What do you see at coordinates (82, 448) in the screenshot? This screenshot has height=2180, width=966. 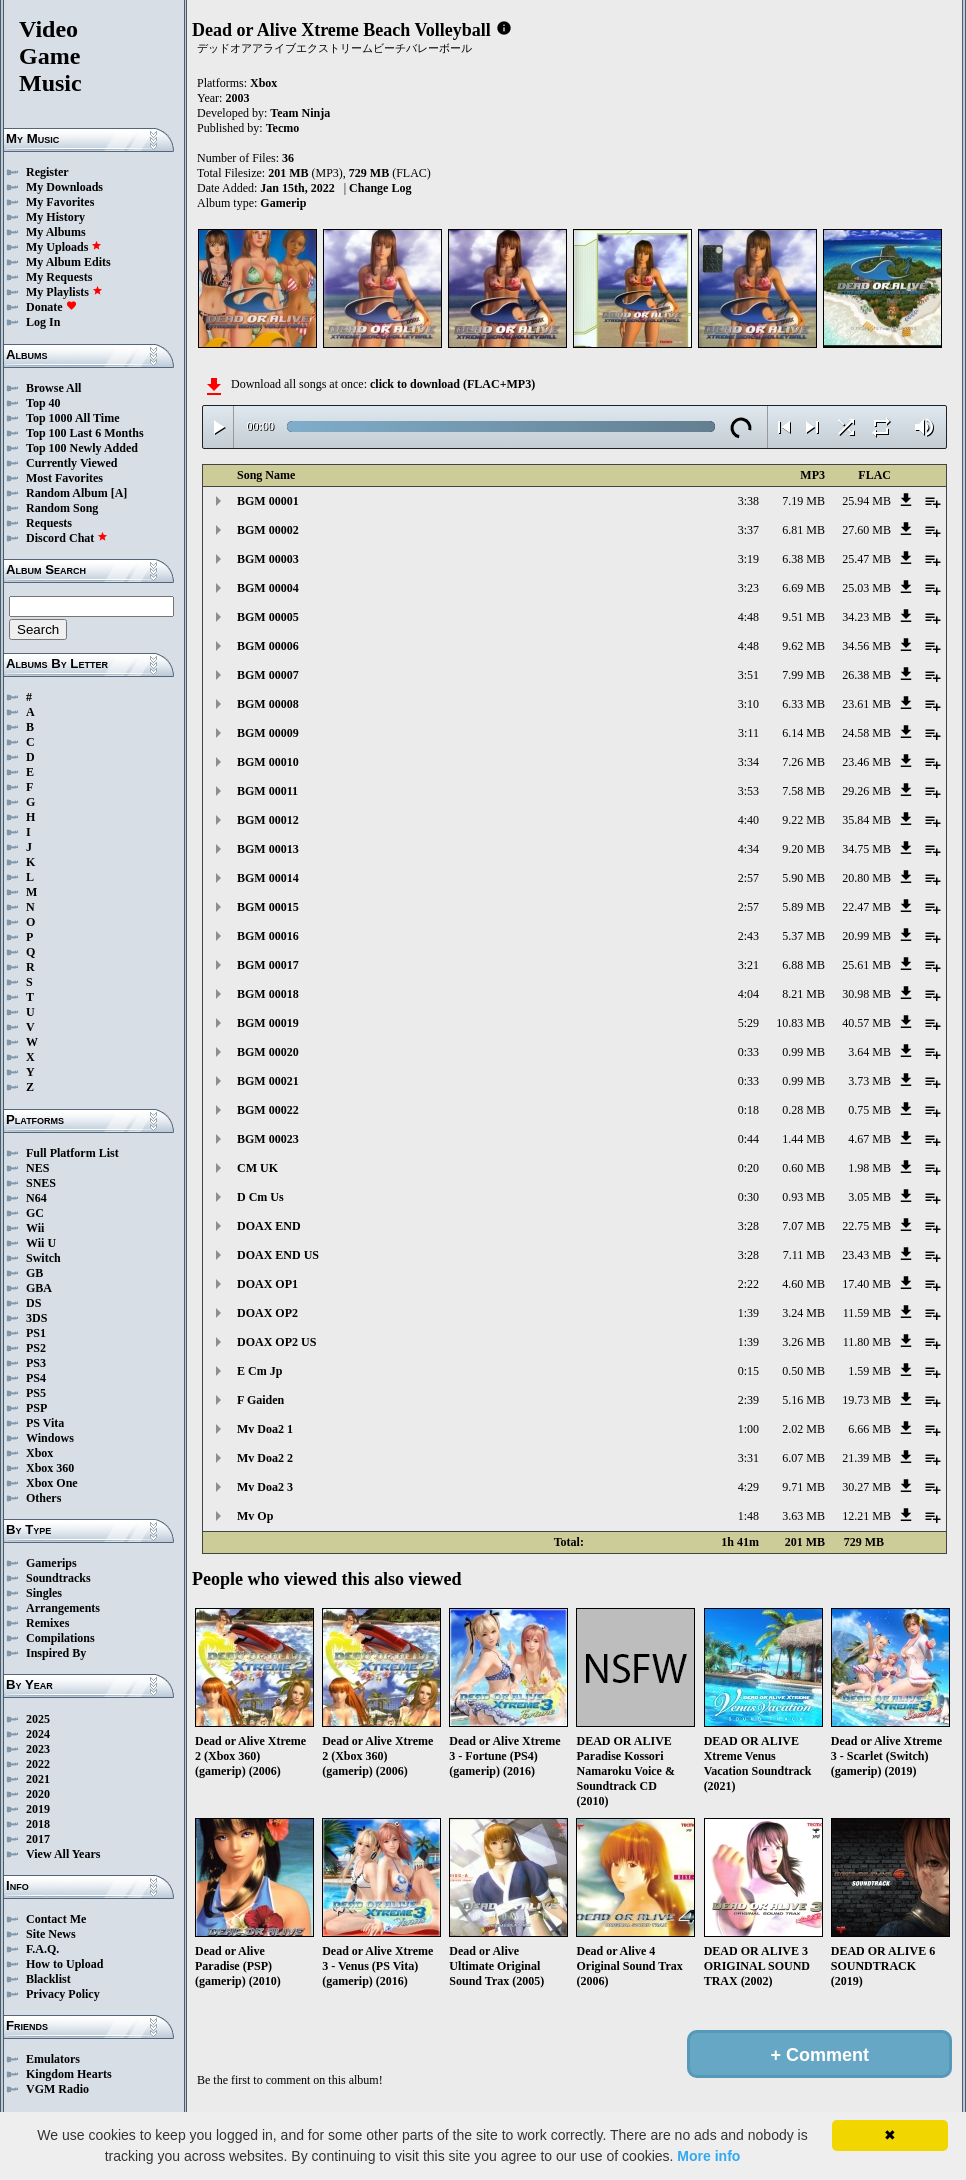 I see `Top 100 Newly Added` at bounding box center [82, 448].